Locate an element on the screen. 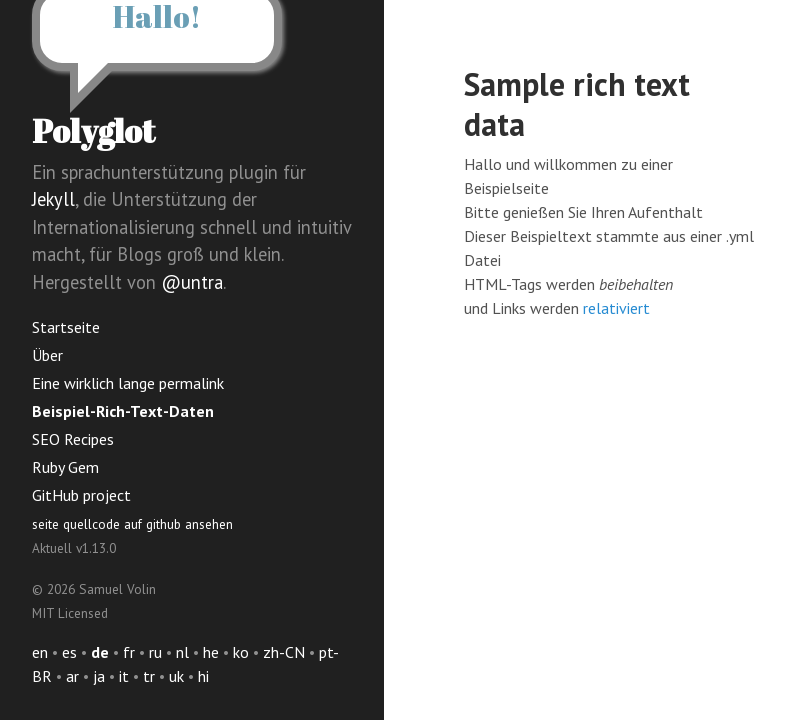 Image resolution: width=803 pixels, height=720 pixels. ja is located at coordinates (99, 676).